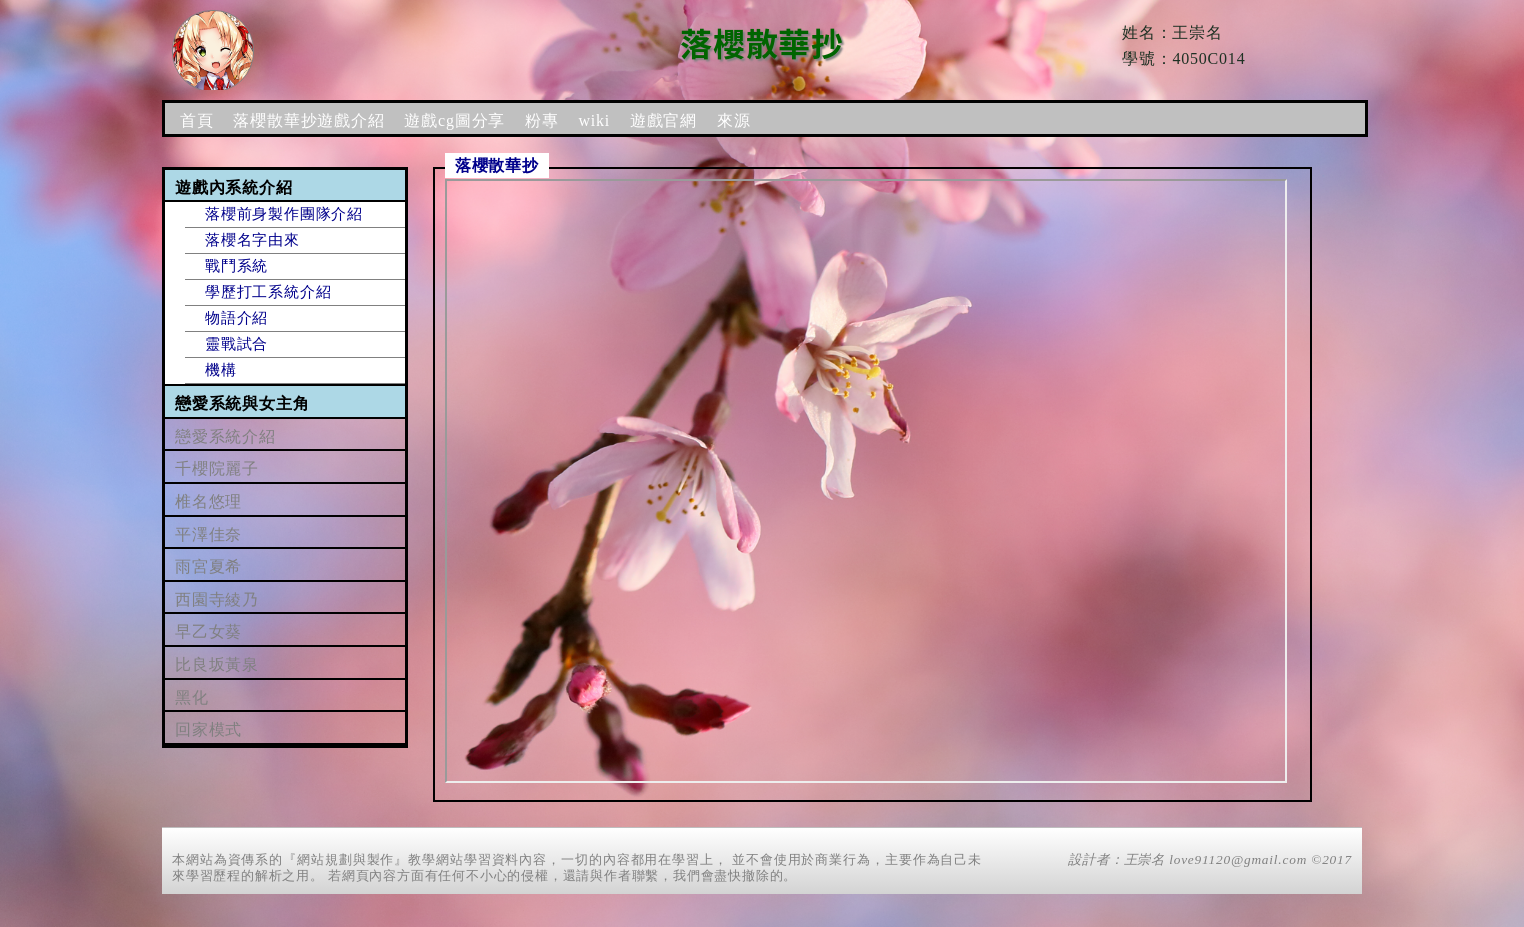  Describe the element at coordinates (192, 697) in the screenshot. I see `黑化` at that location.